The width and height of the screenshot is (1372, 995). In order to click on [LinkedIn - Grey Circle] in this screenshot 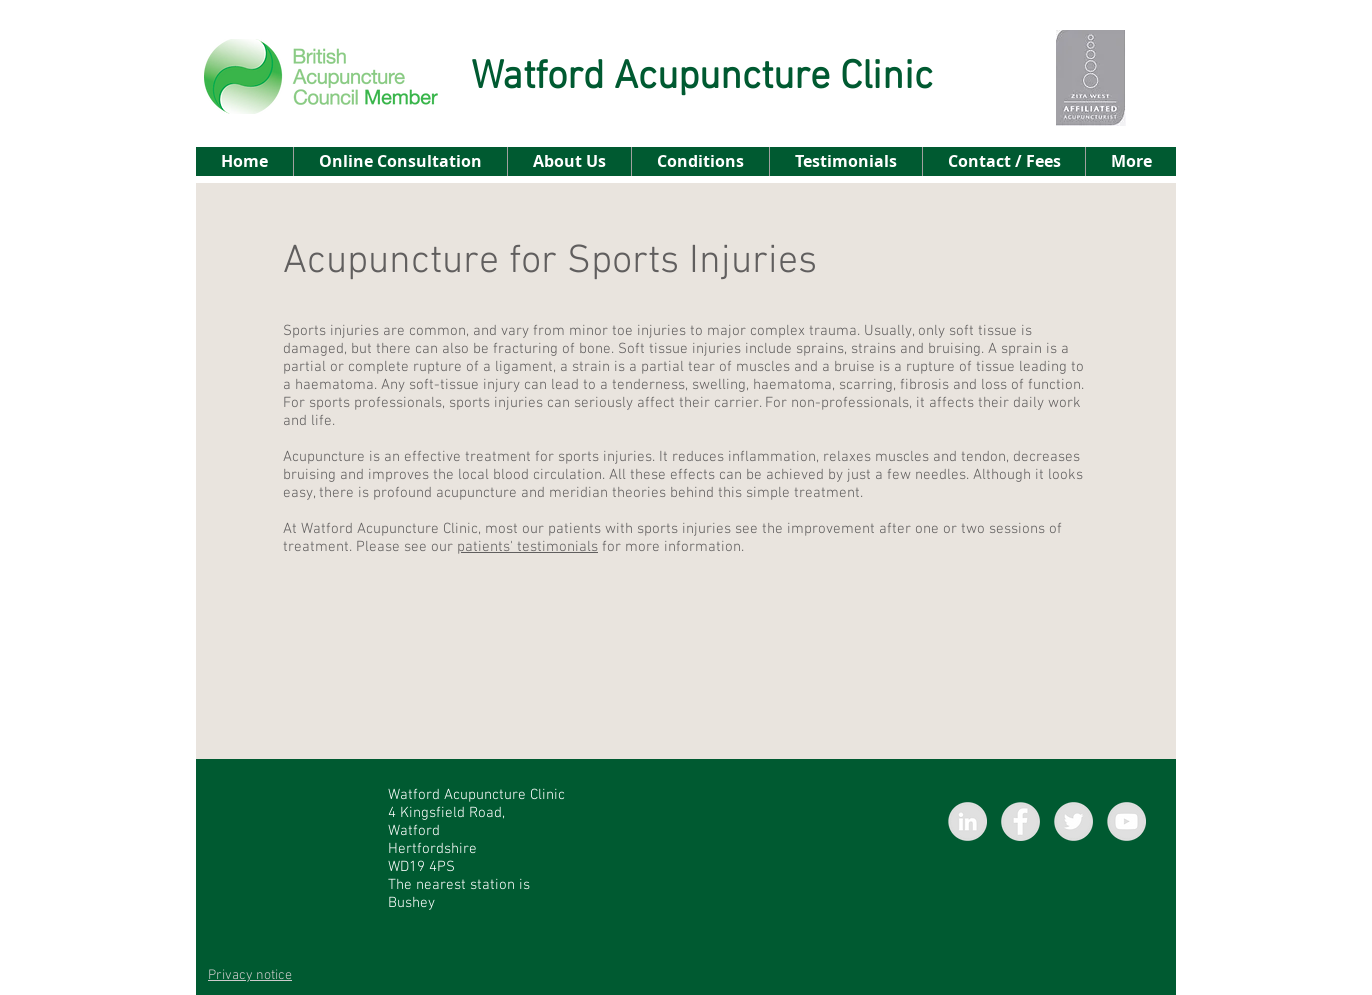, I will do `click(967, 821)`.